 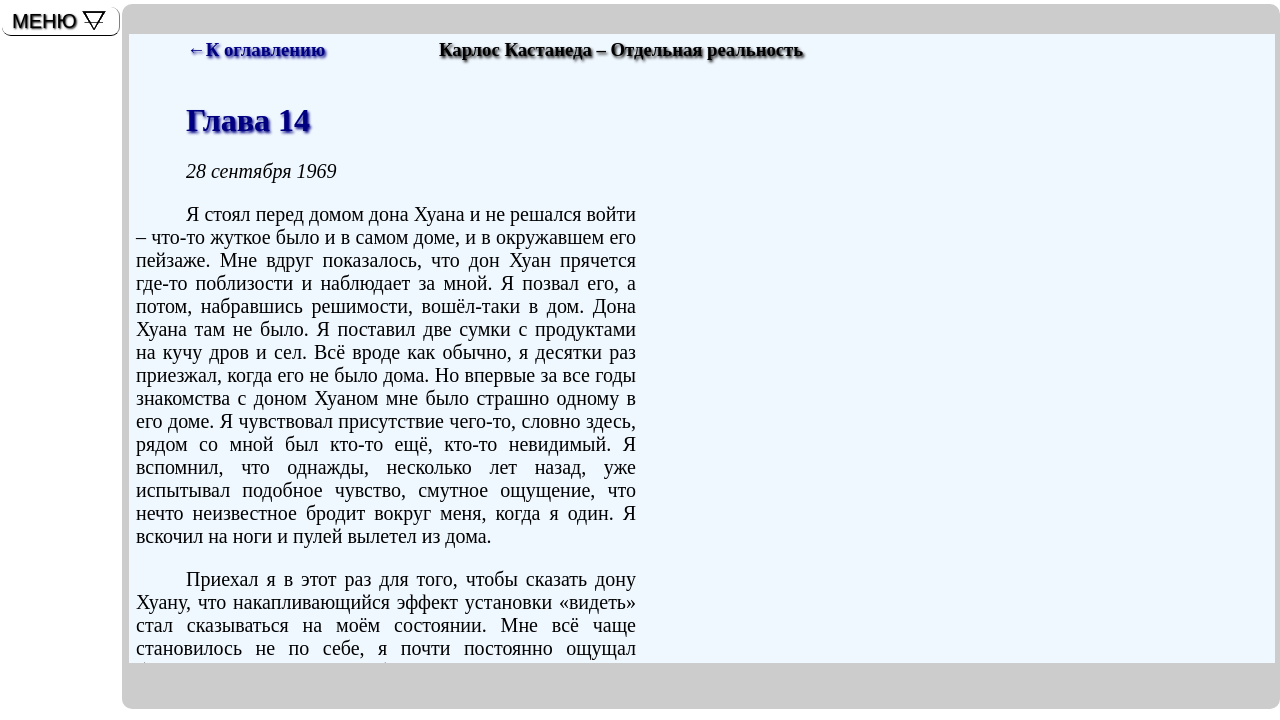 What do you see at coordinates (248, 120) in the screenshot?
I see `Глава 14` at bounding box center [248, 120].